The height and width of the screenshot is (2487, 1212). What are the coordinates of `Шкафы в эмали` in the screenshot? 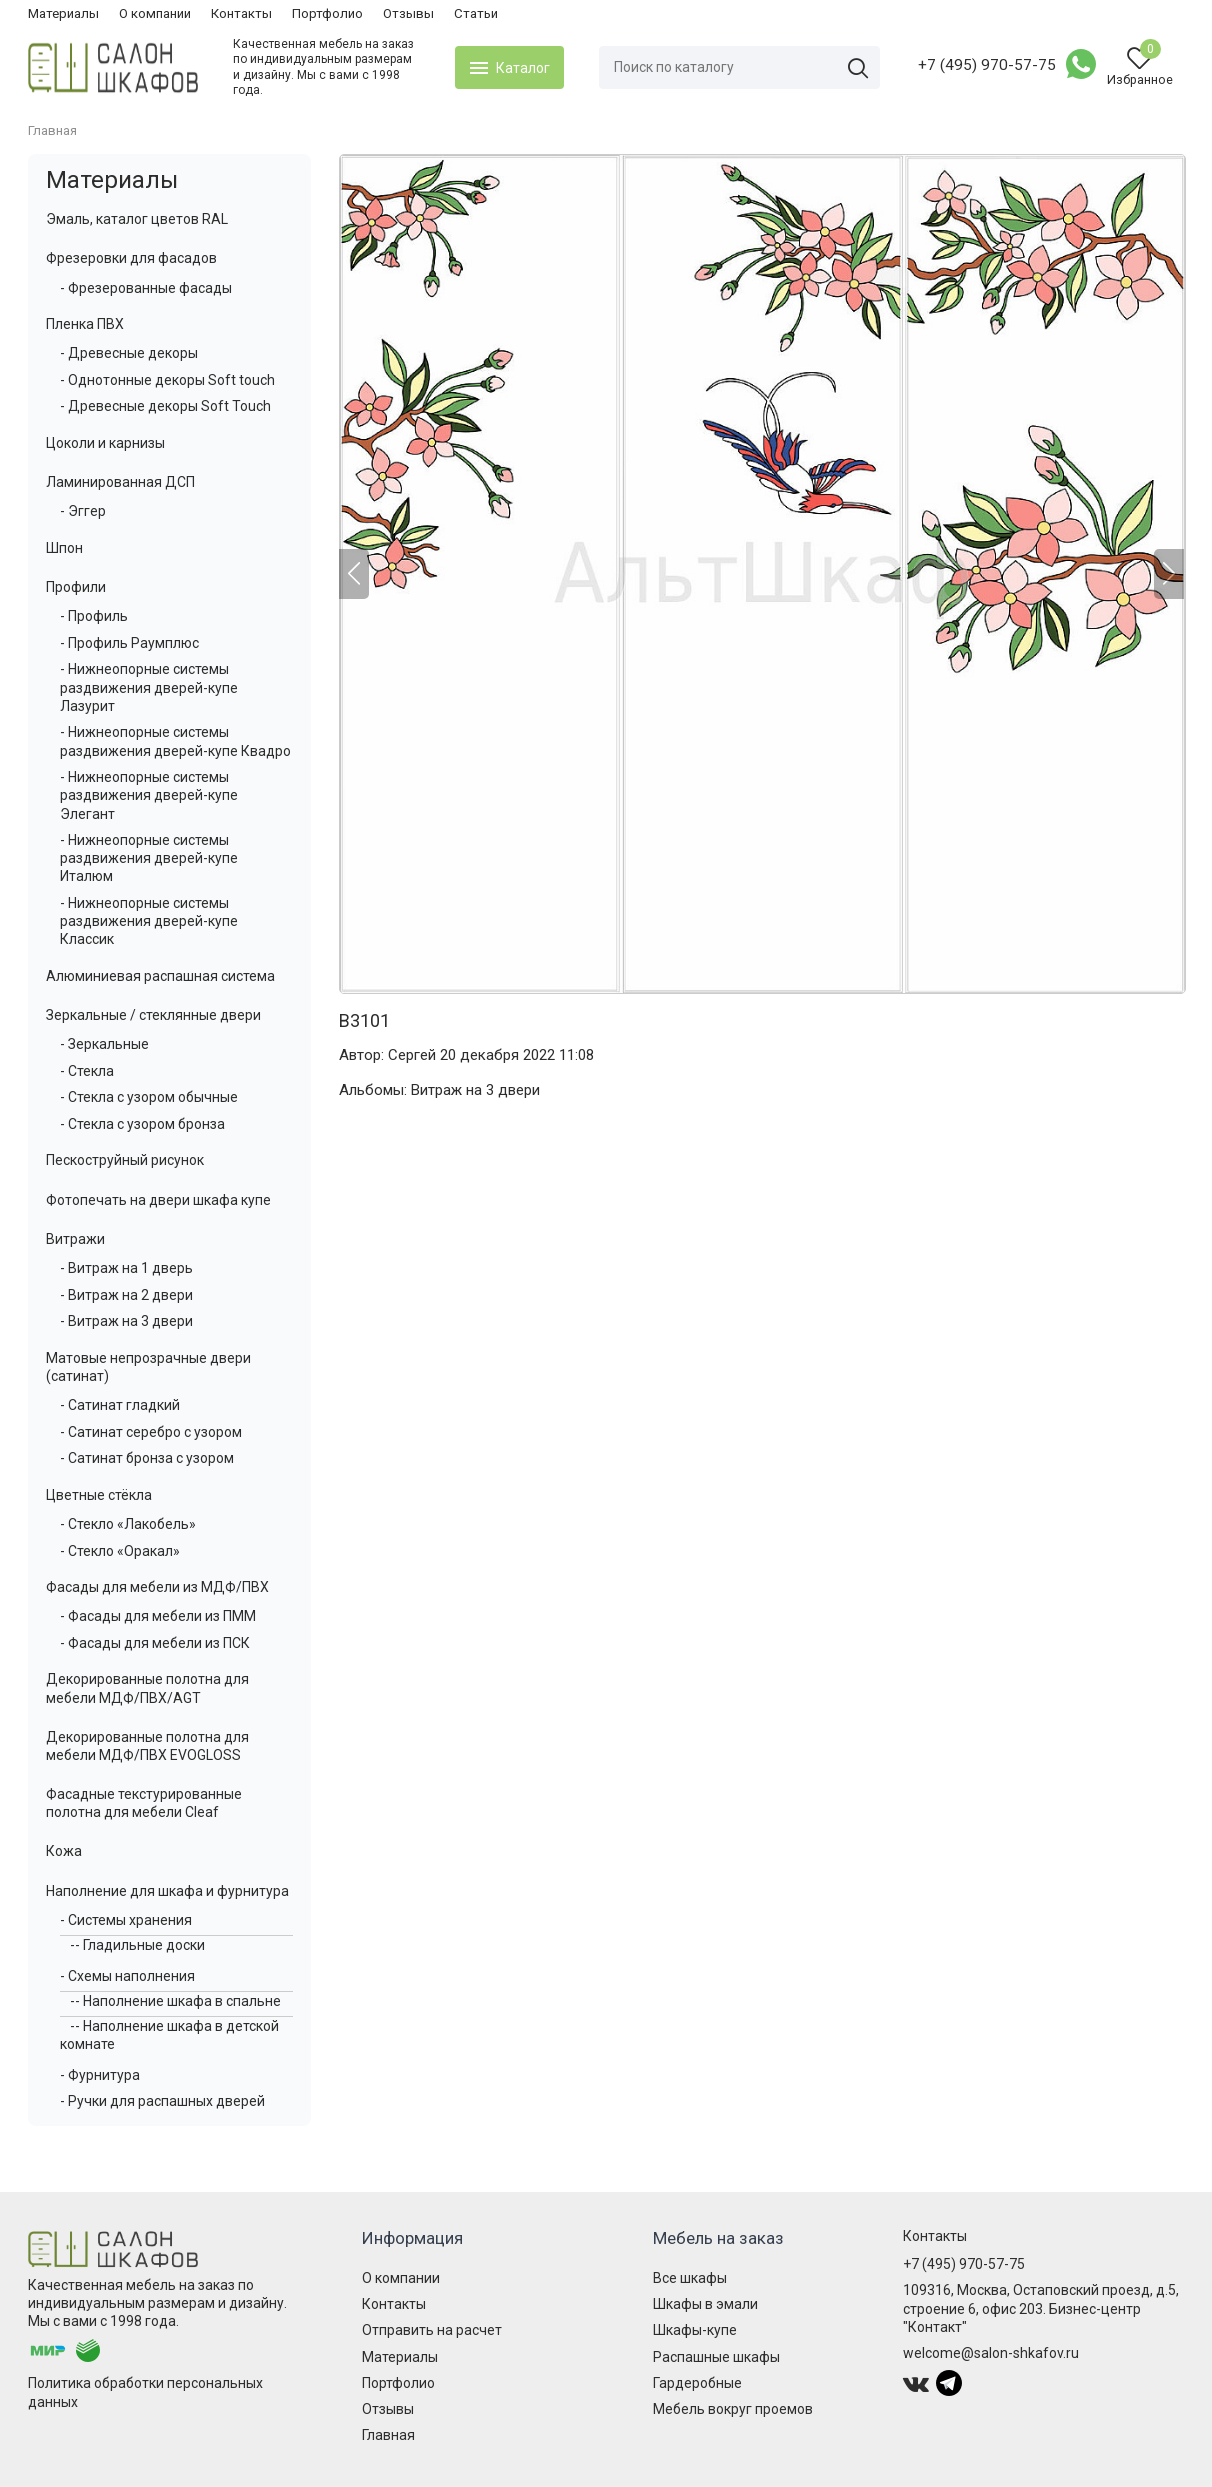 It's located at (705, 2304).